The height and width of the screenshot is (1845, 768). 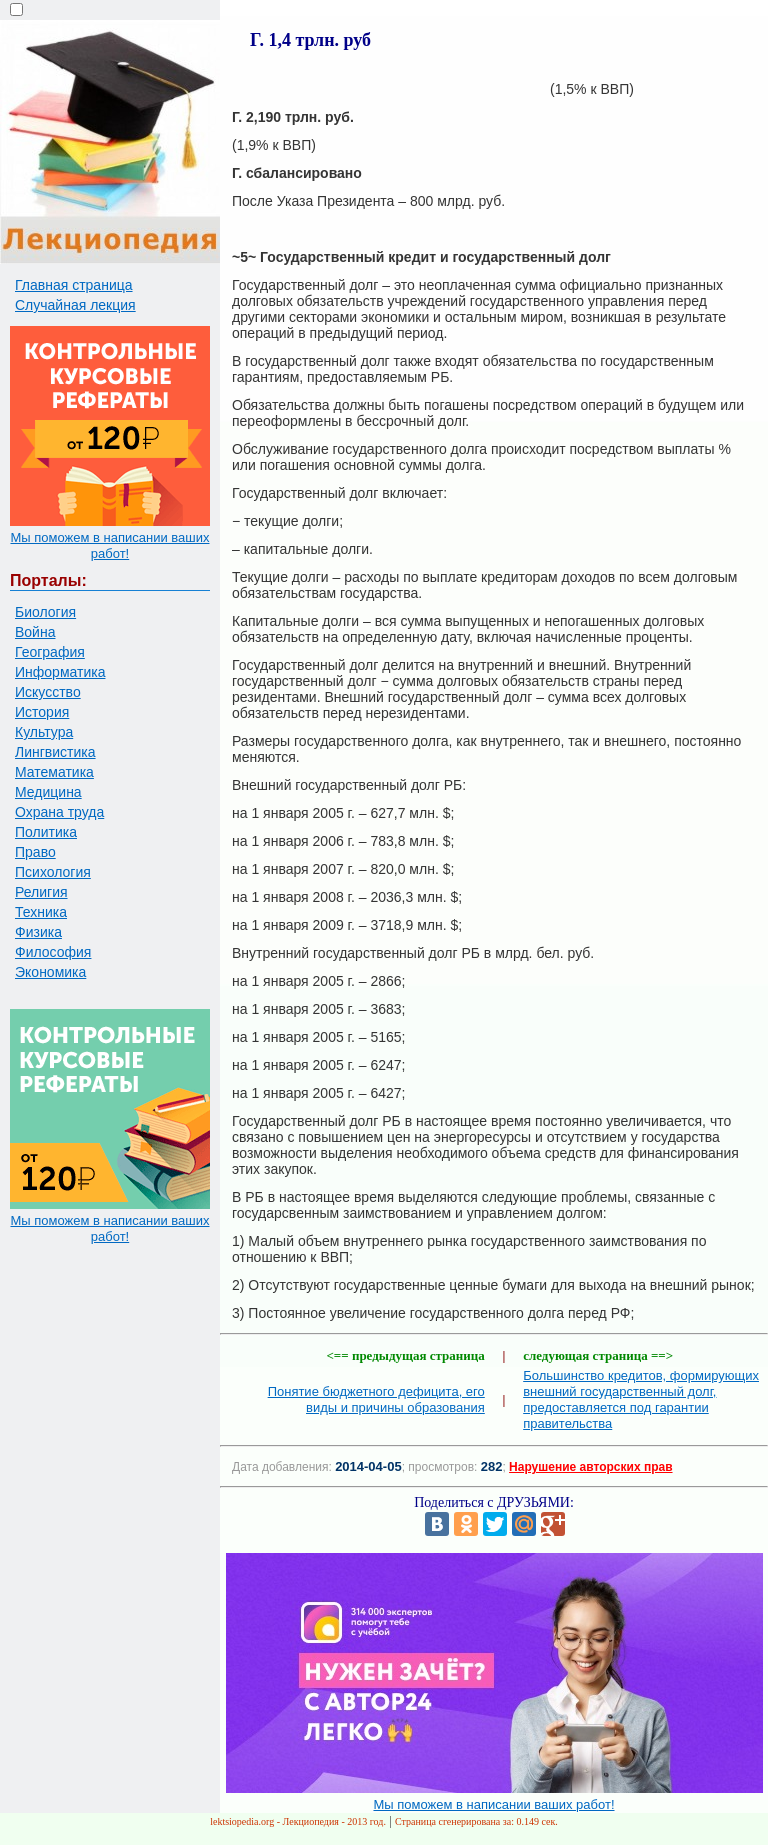 I want to click on Лингвистика, so click(x=55, y=752).